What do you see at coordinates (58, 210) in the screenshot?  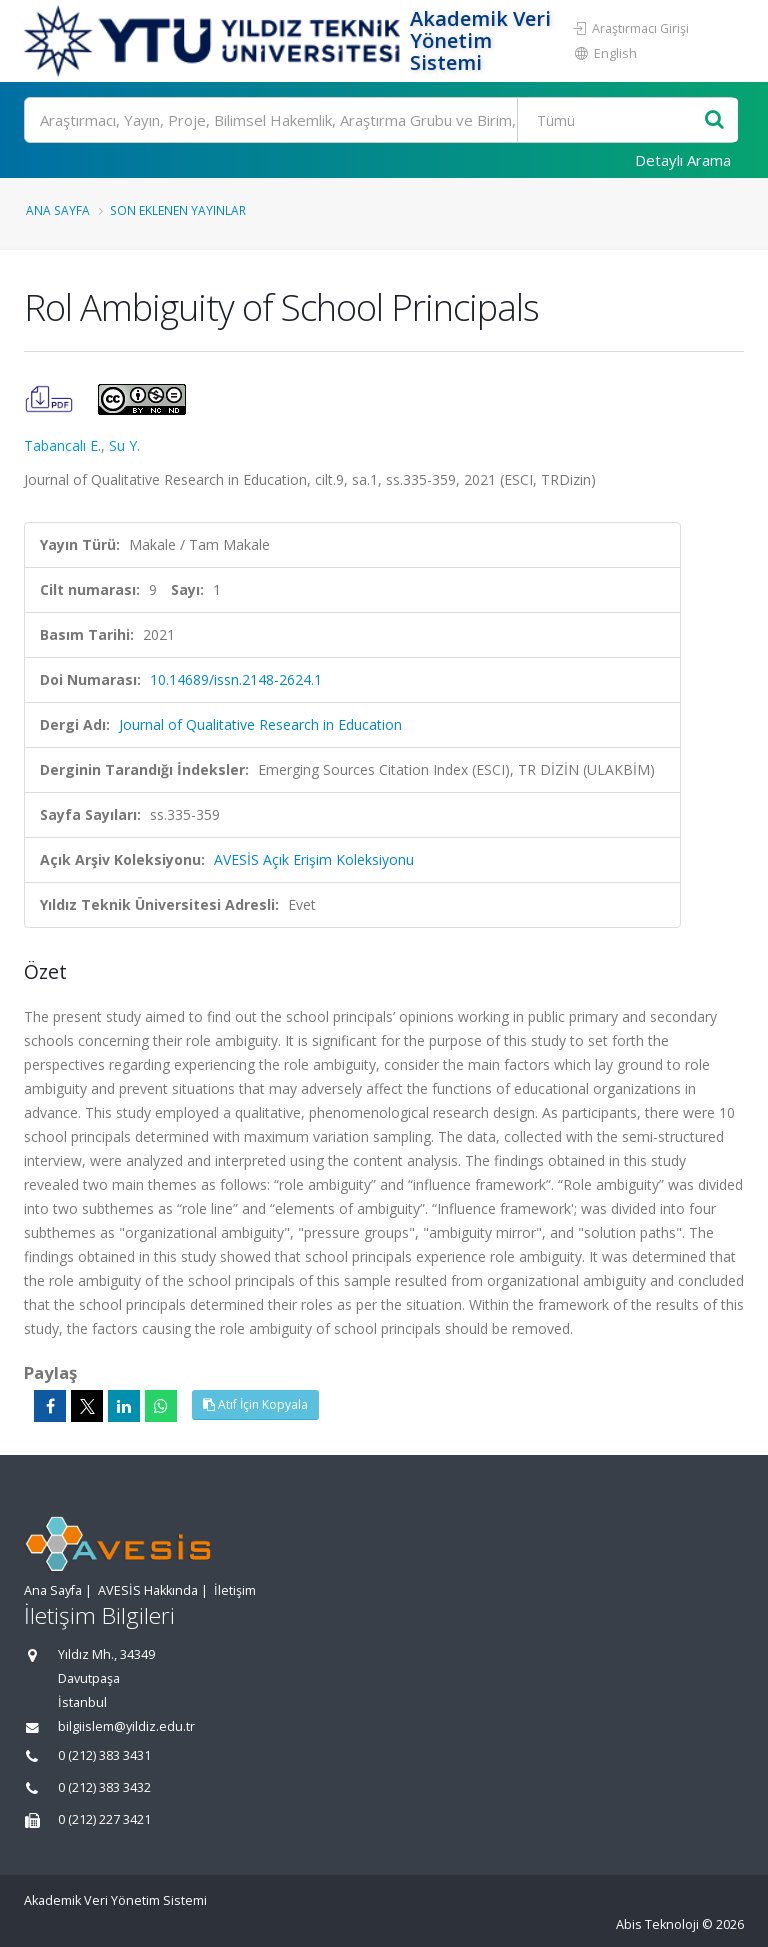 I see `Ana Sayfa` at bounding box center [58, 210].